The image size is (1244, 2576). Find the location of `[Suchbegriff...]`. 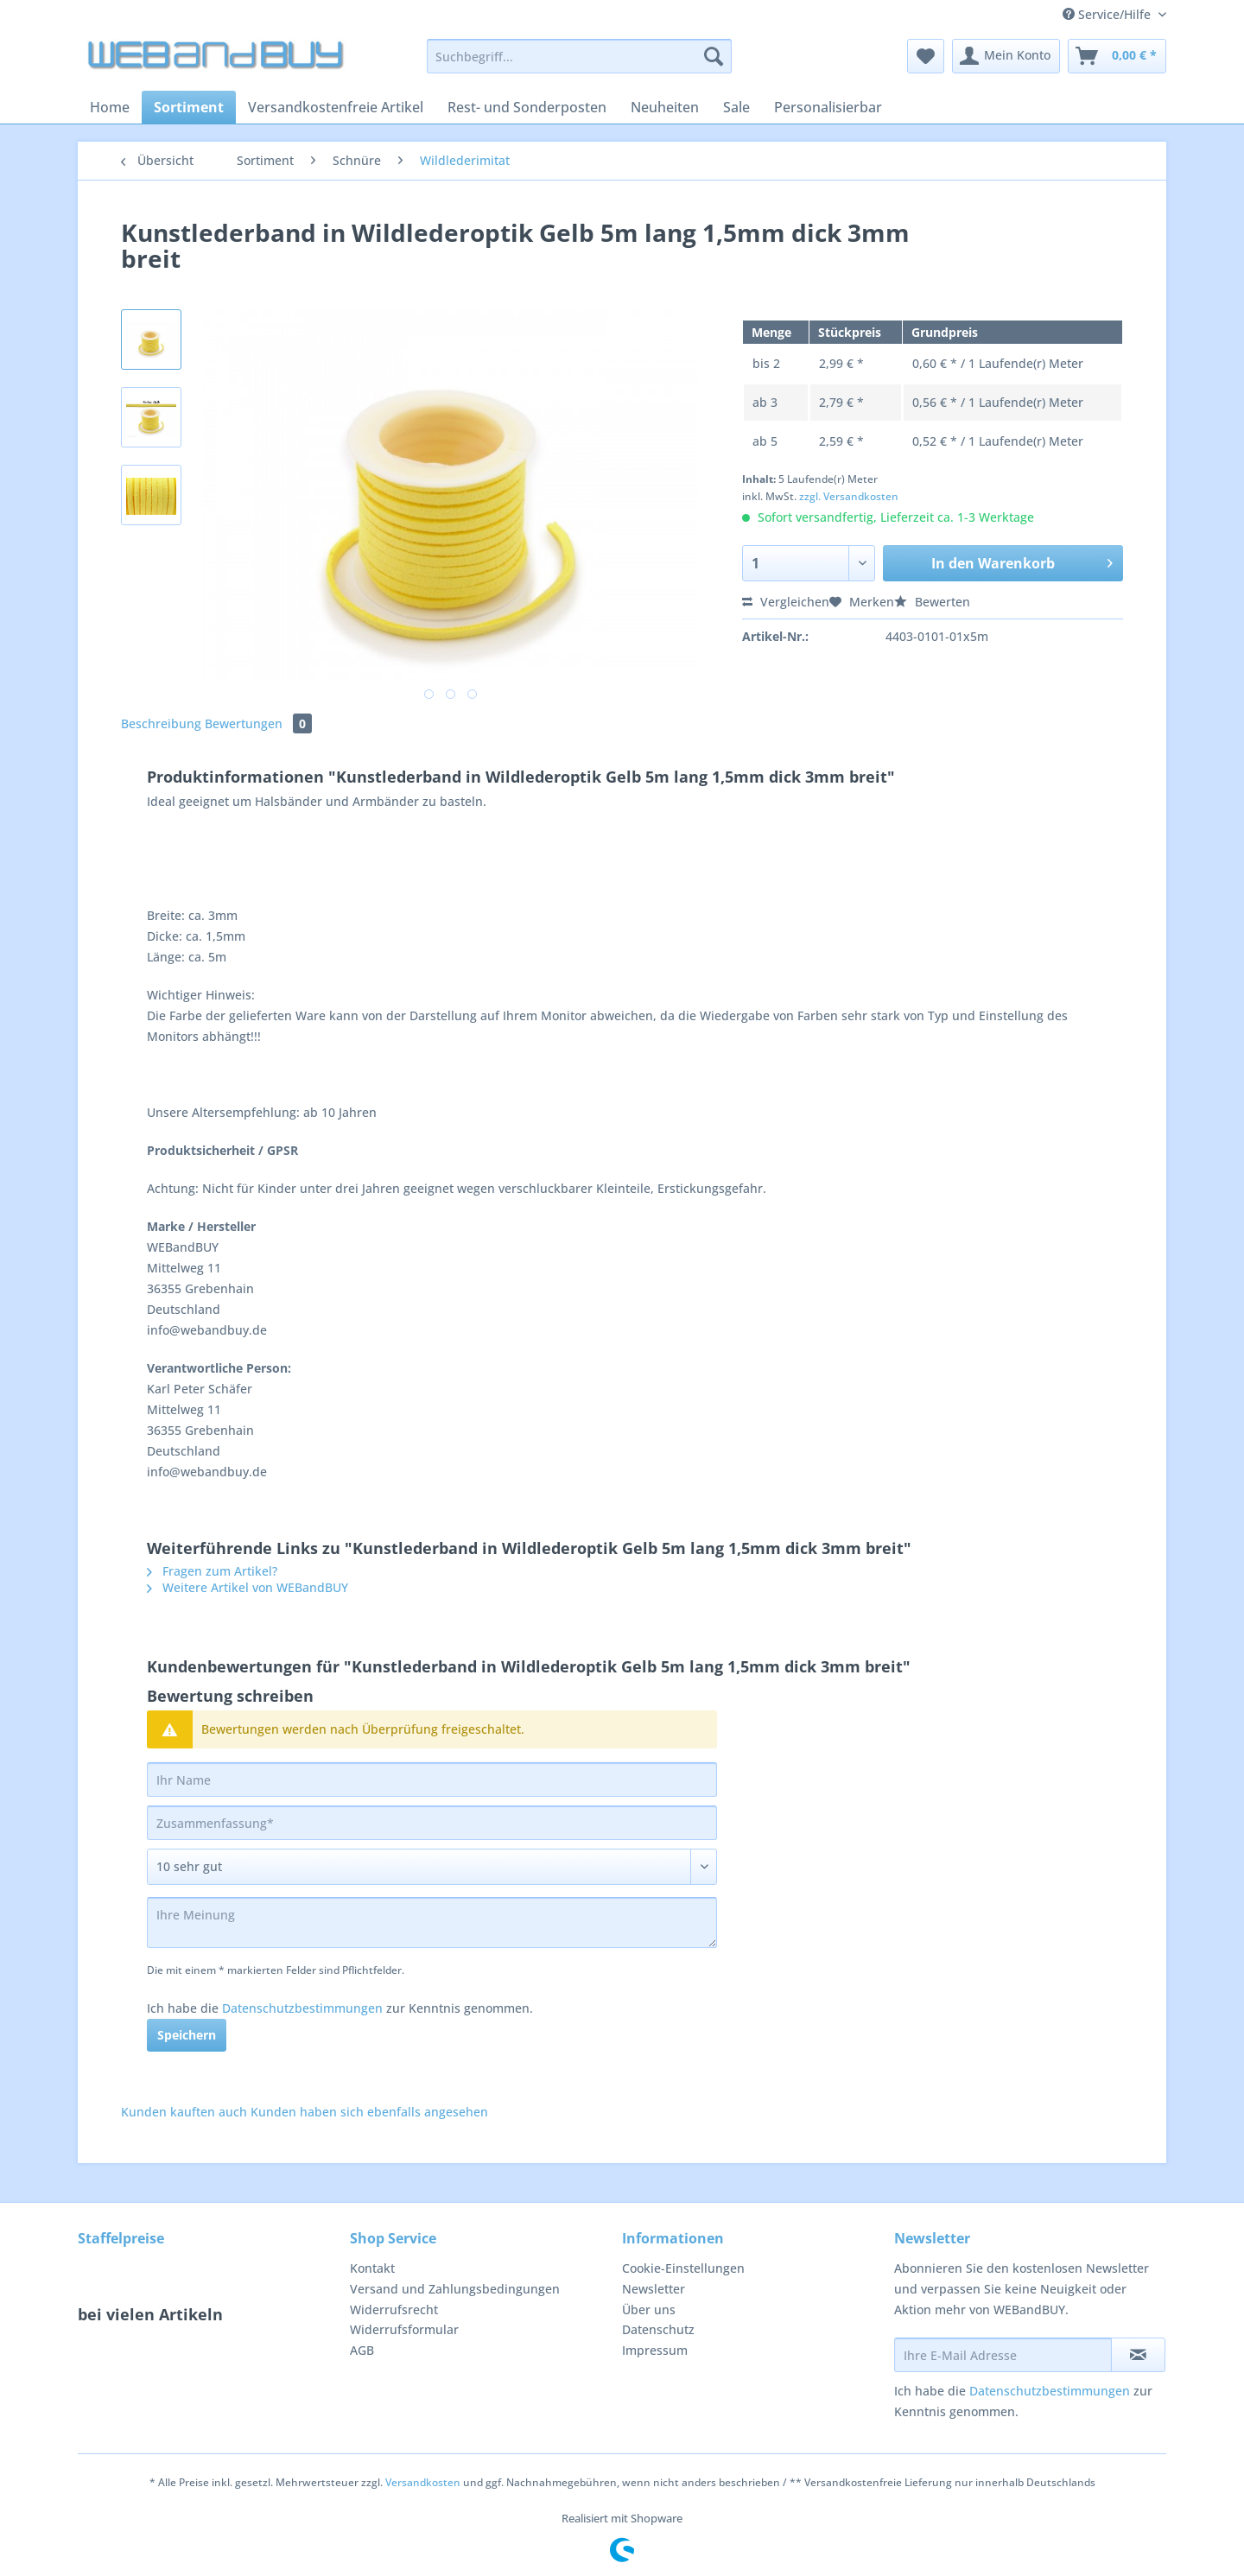

[Suchbegriff...] is located at coordinates (579, 56).